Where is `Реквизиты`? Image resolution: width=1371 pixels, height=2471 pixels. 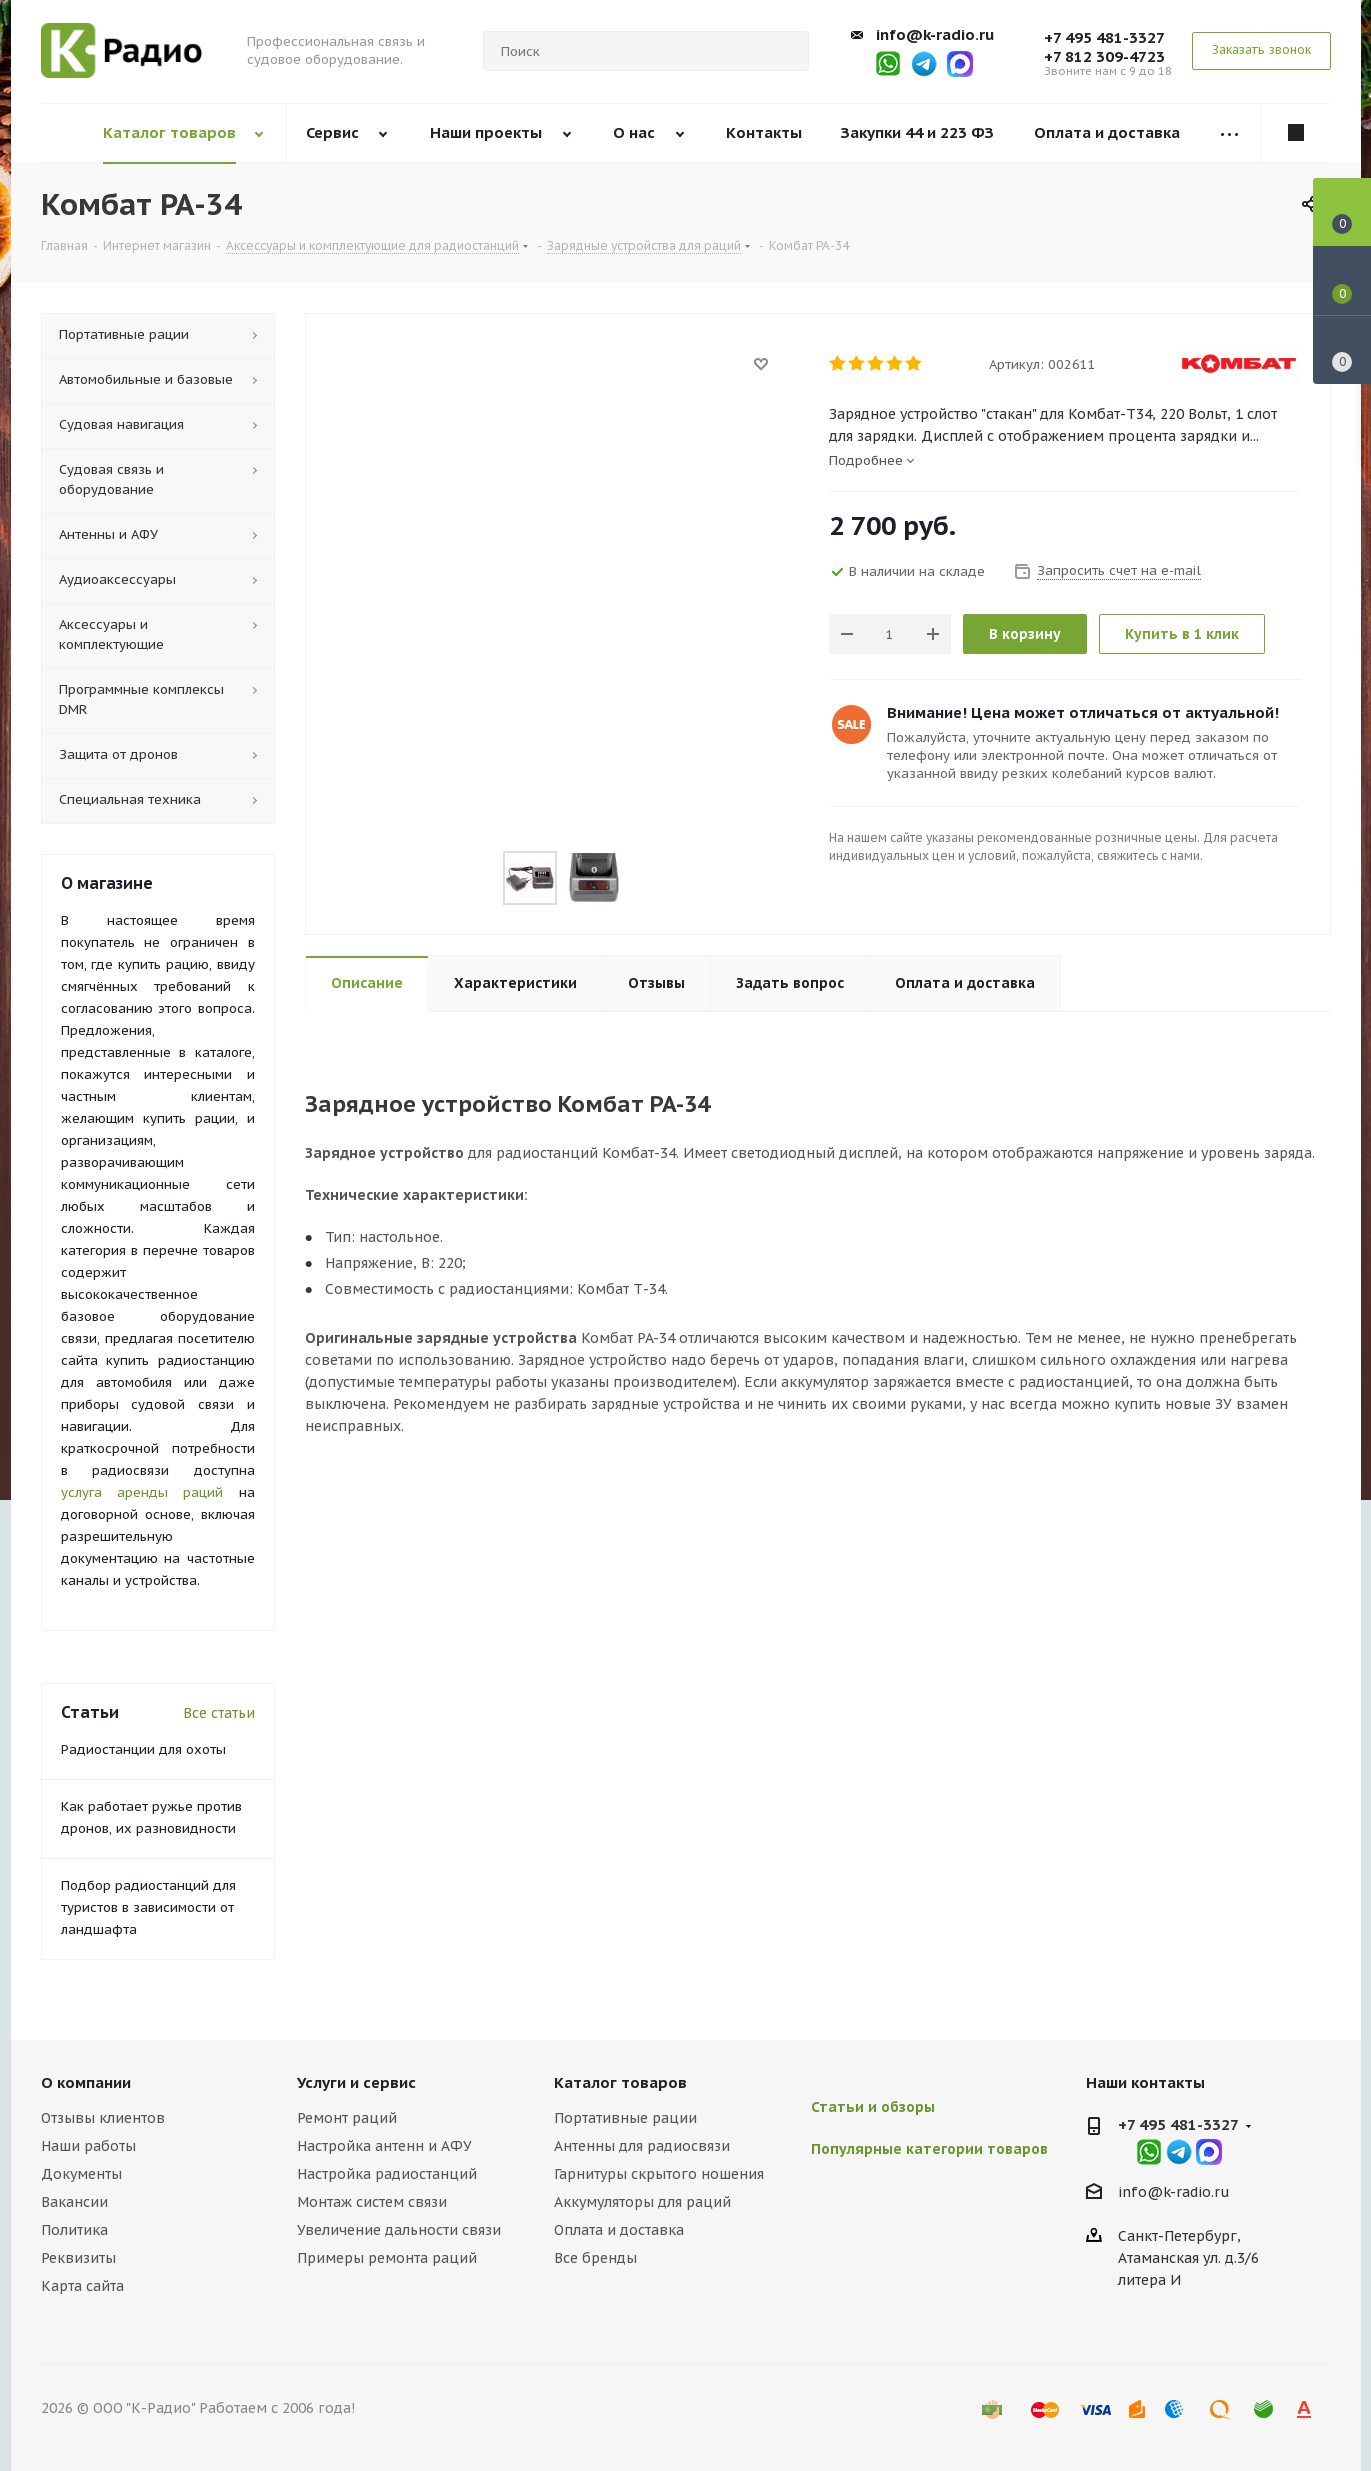
Реквизиты is located at coordinates (78, 2258).